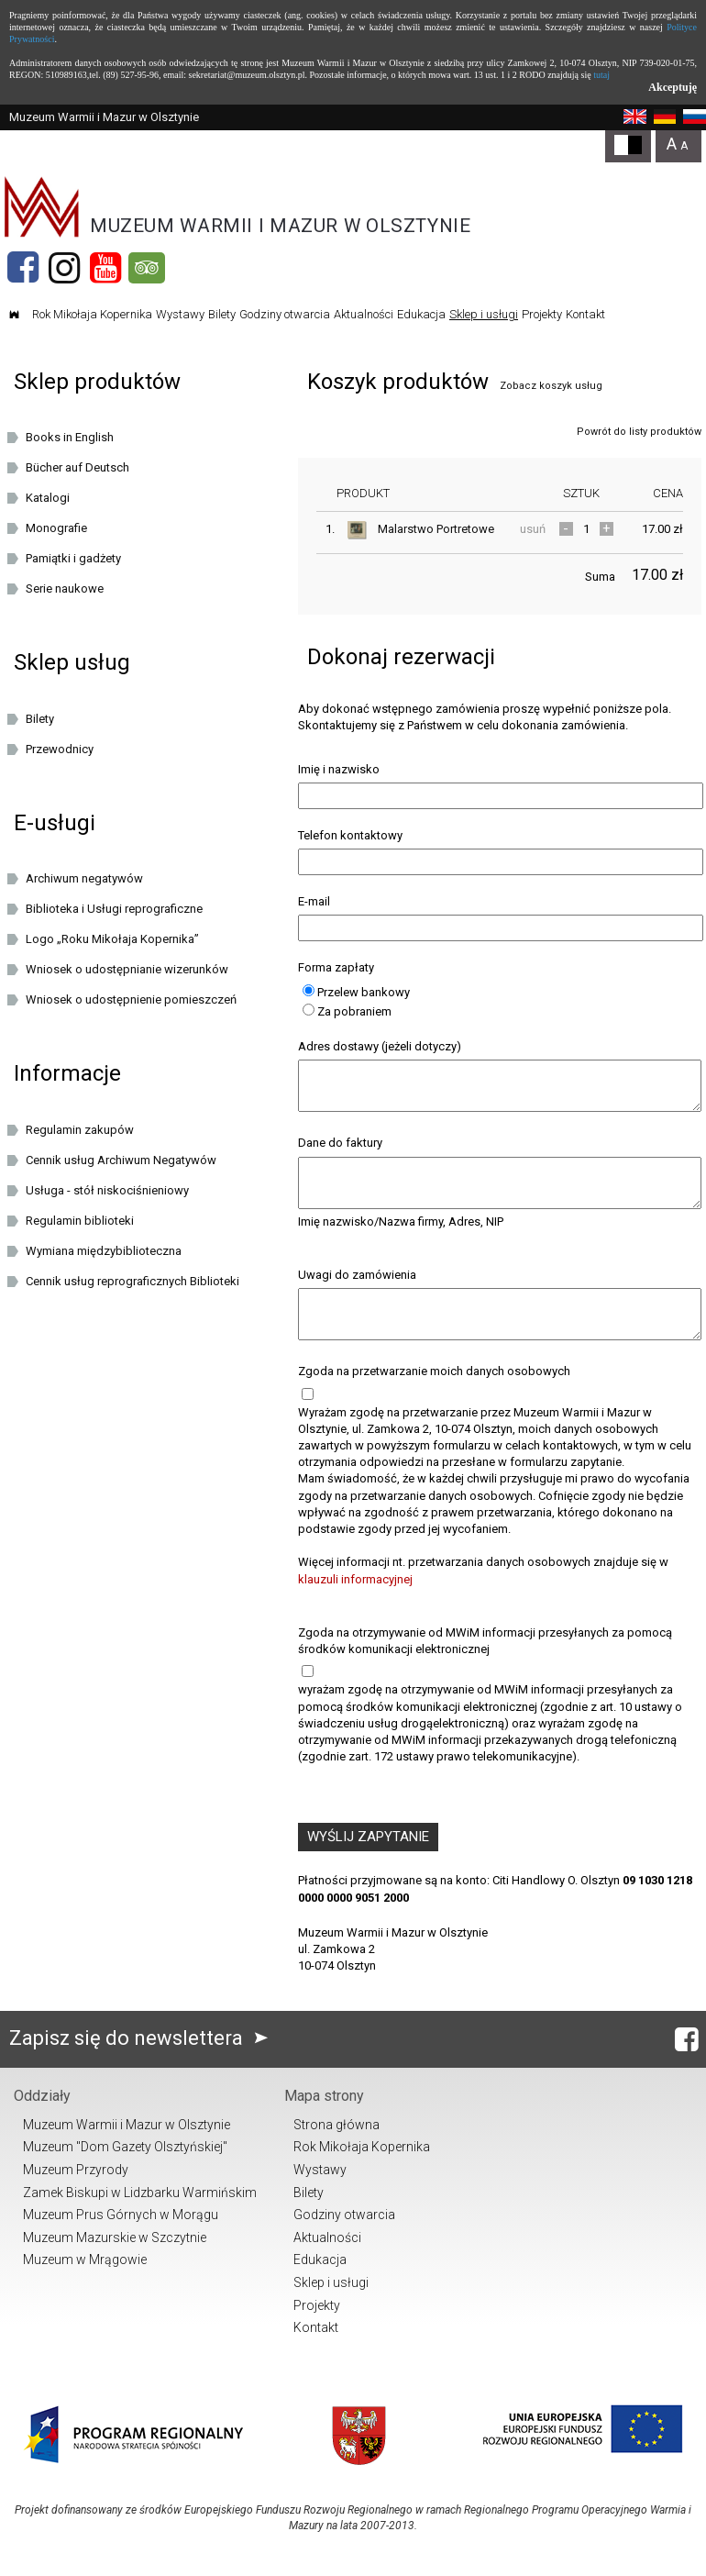  What do you see at coordinates (121, 1160) in the screenshot?
I see `Cennik usług Archiwum Negatywów` at bounding box center [121, 1160].